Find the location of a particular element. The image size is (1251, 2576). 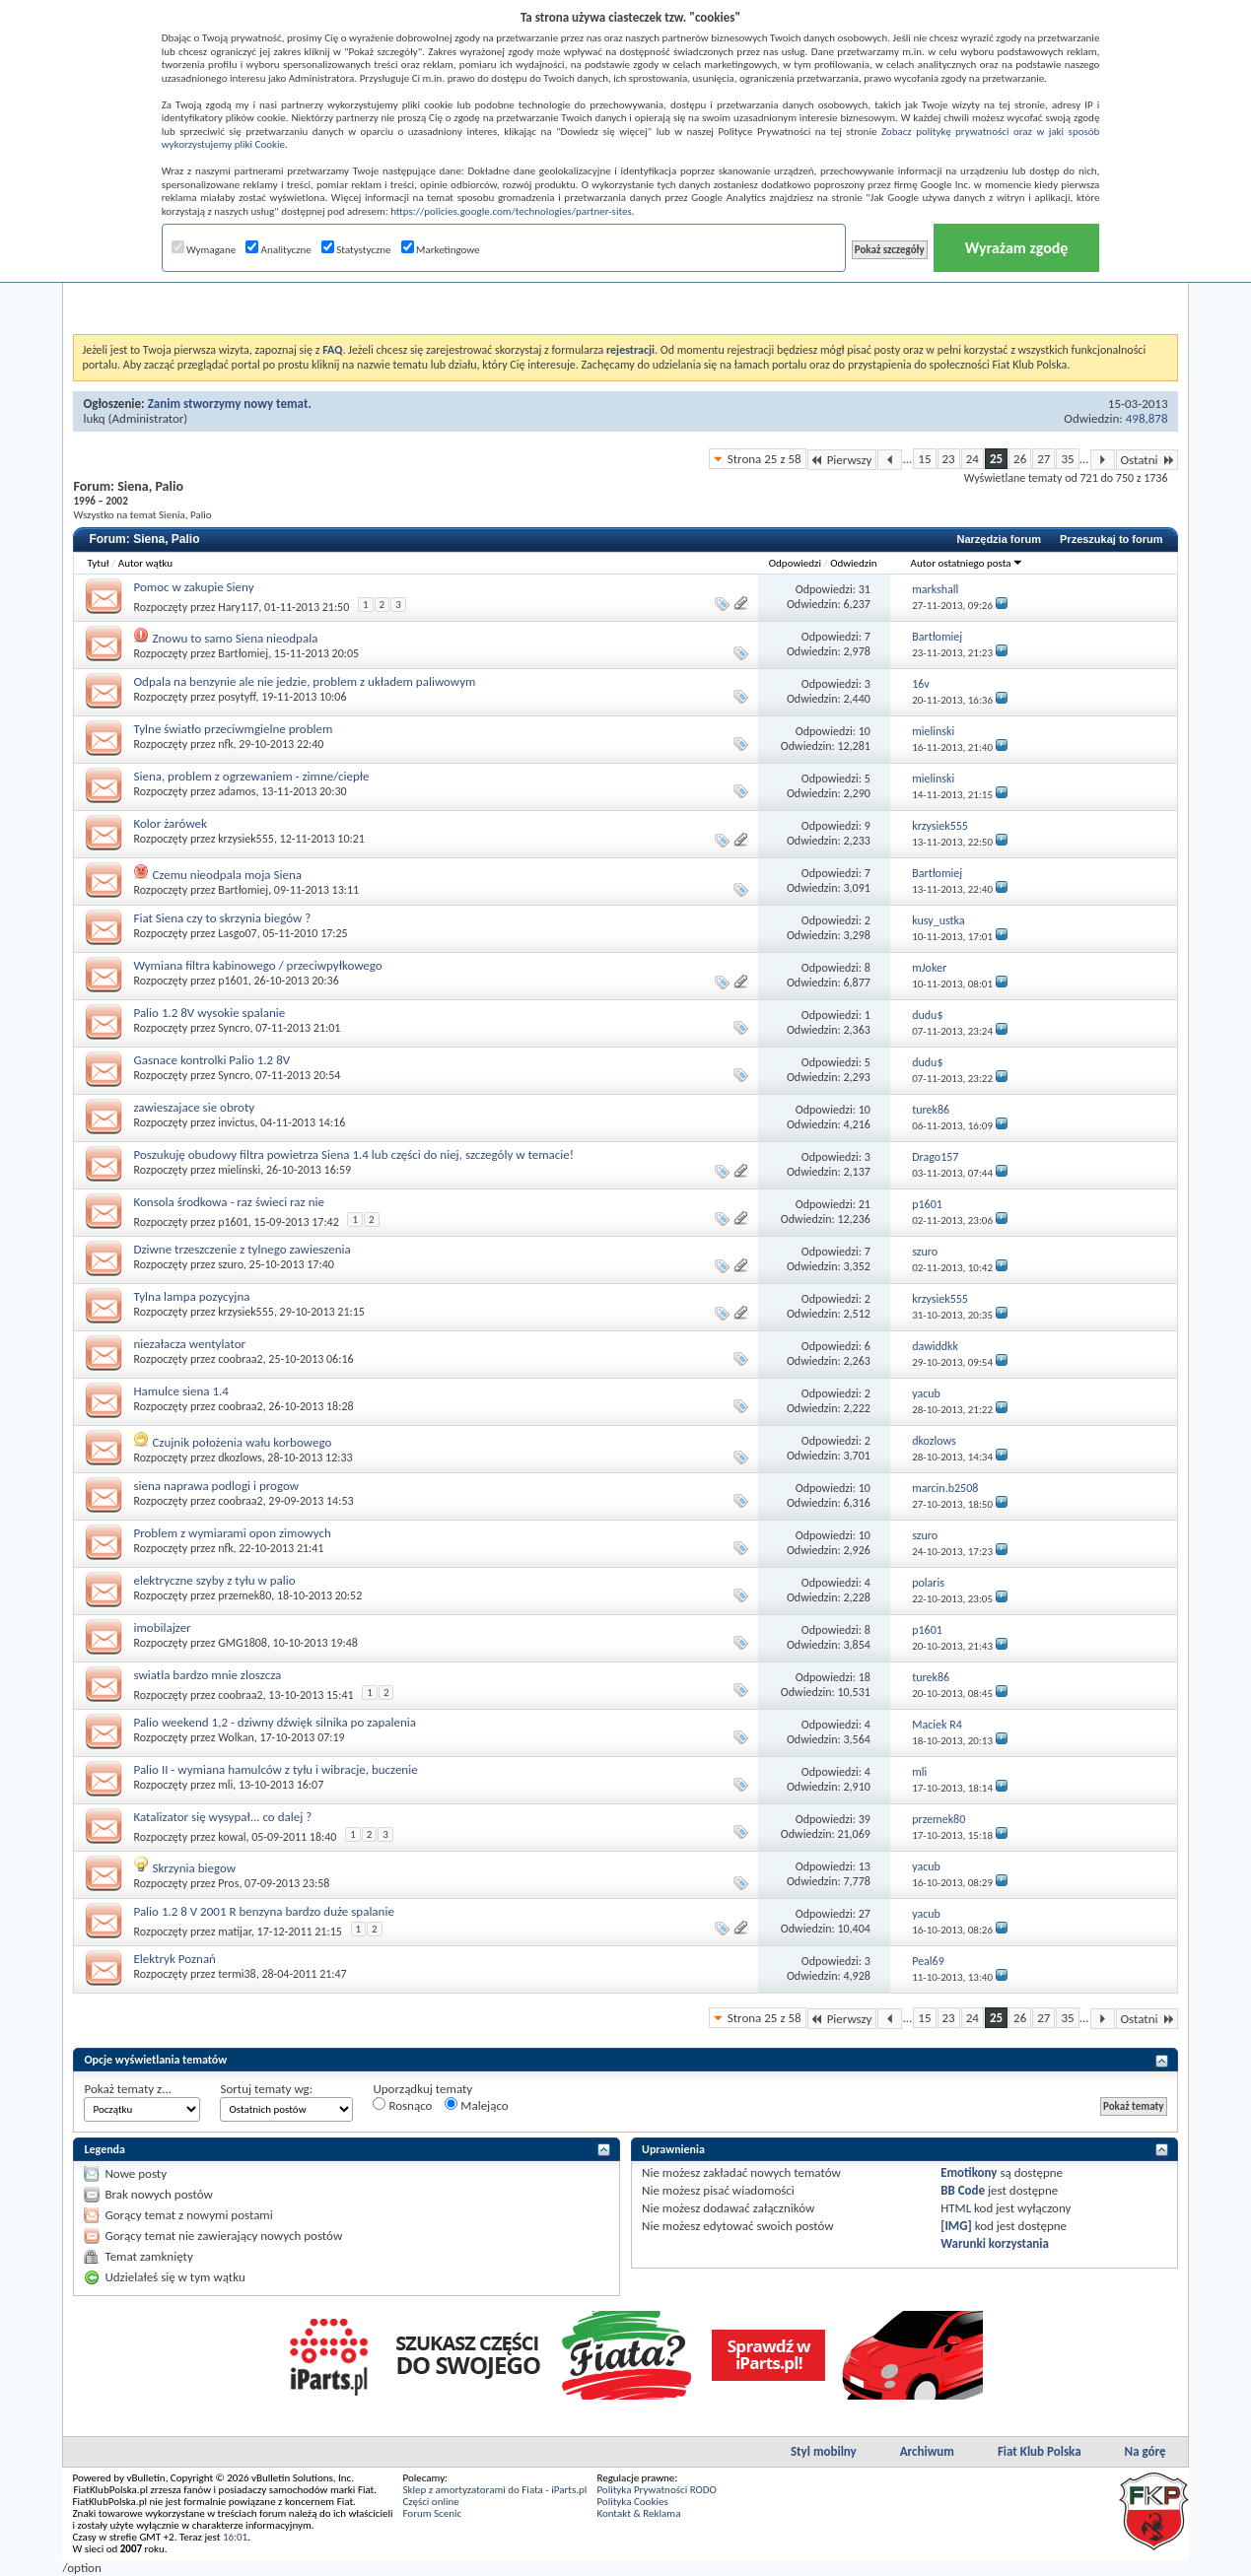

kowal is located at coordinates (231, 1837).